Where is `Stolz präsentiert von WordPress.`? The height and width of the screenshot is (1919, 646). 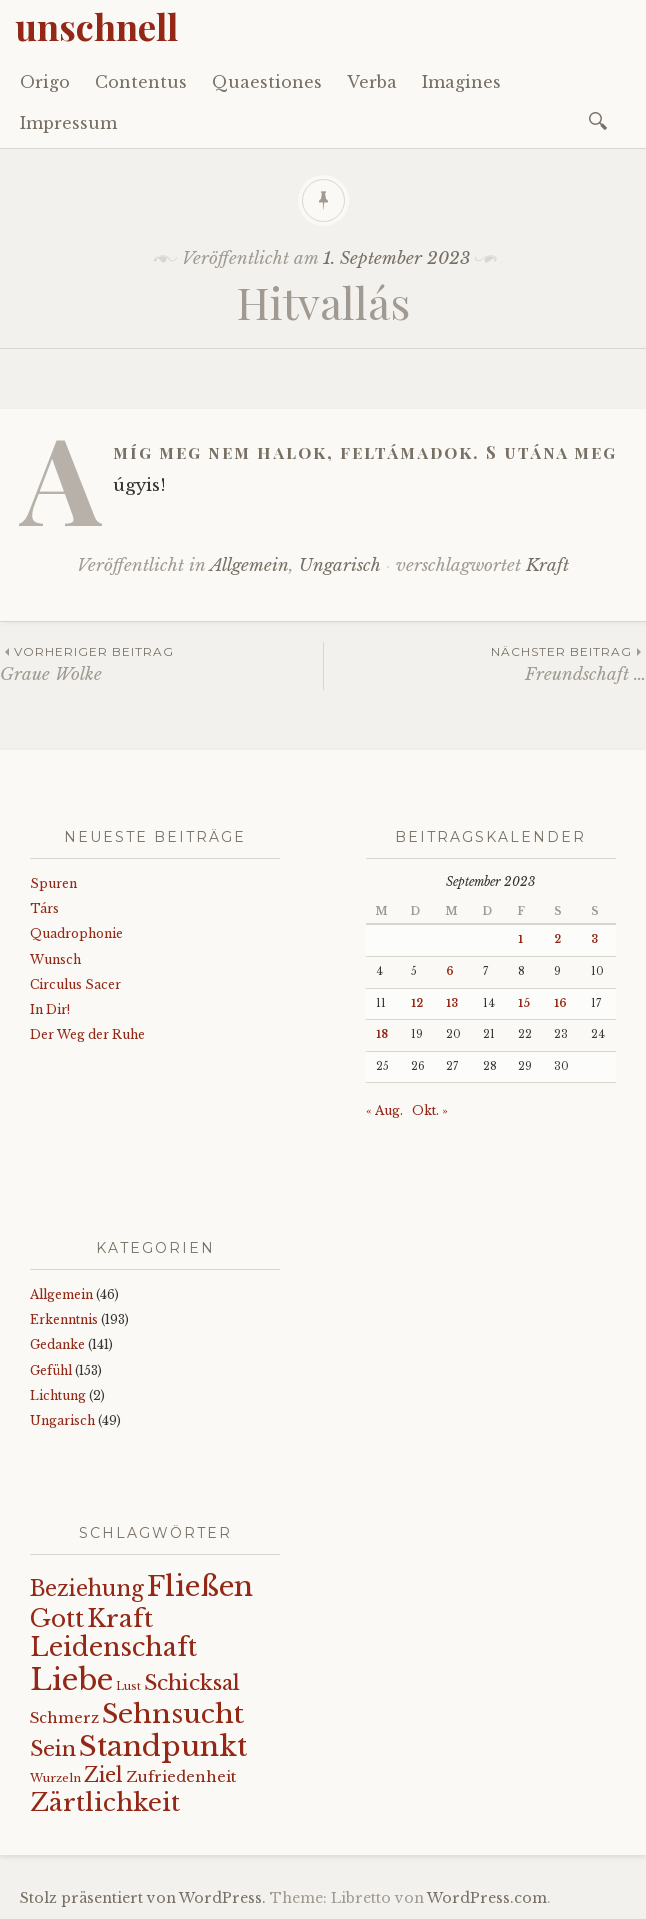
Stolz präsentiert von WordPress. is located at coordinates (143, 1898).